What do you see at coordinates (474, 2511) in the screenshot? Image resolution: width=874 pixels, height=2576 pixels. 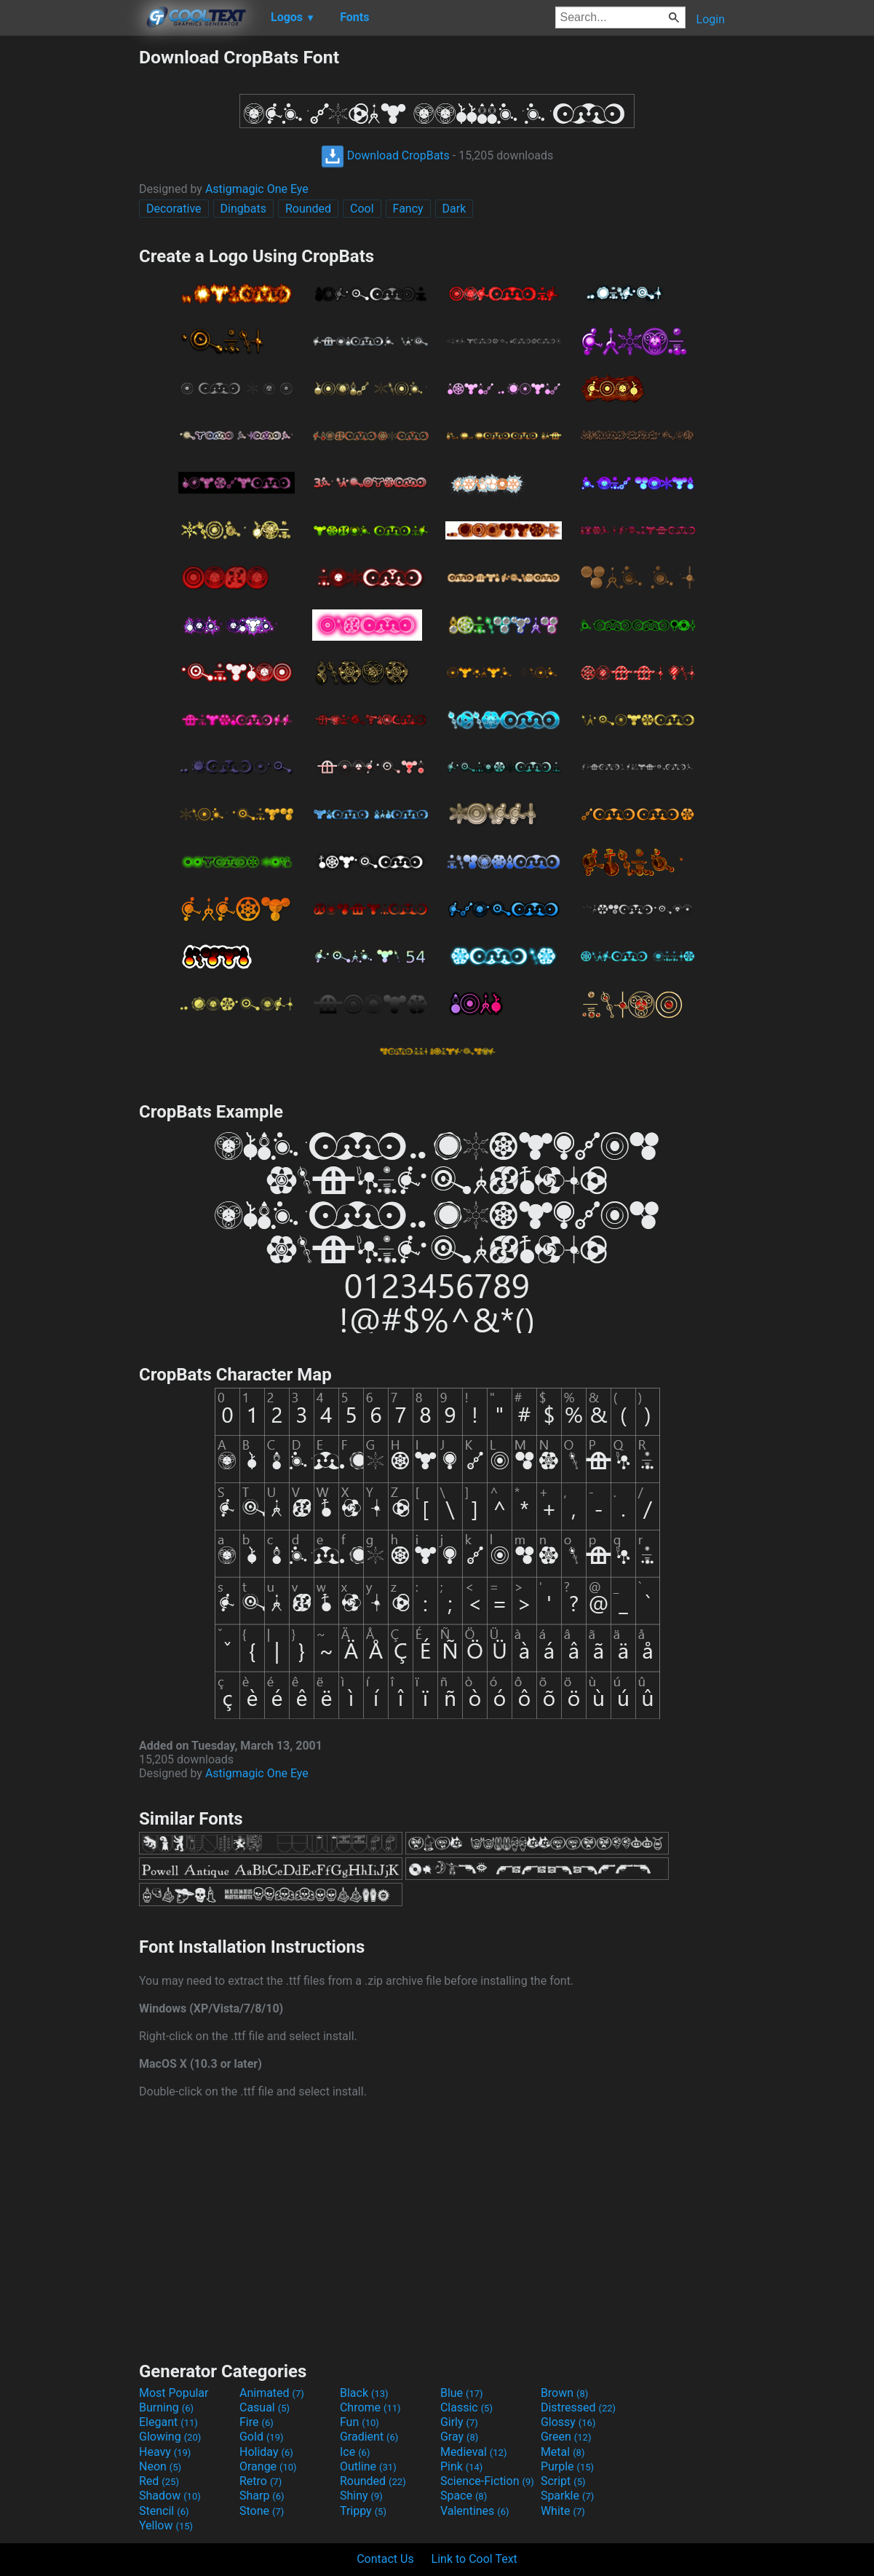 I see `Valentines` at bounding box center [474, 2511].